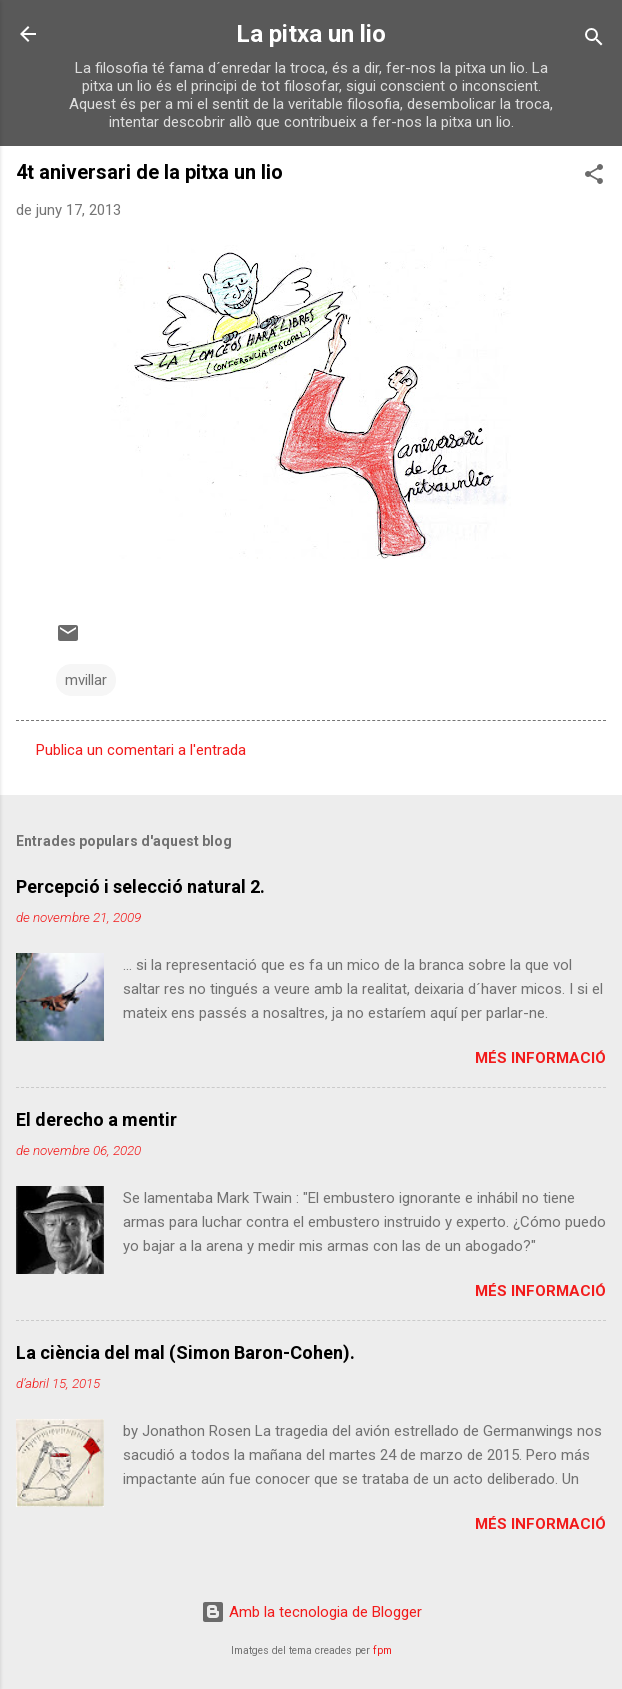  Describe the element at coordinates (311, 1612) in the screenshot. I see `Amb la tecnologia de Blogger` at that location.